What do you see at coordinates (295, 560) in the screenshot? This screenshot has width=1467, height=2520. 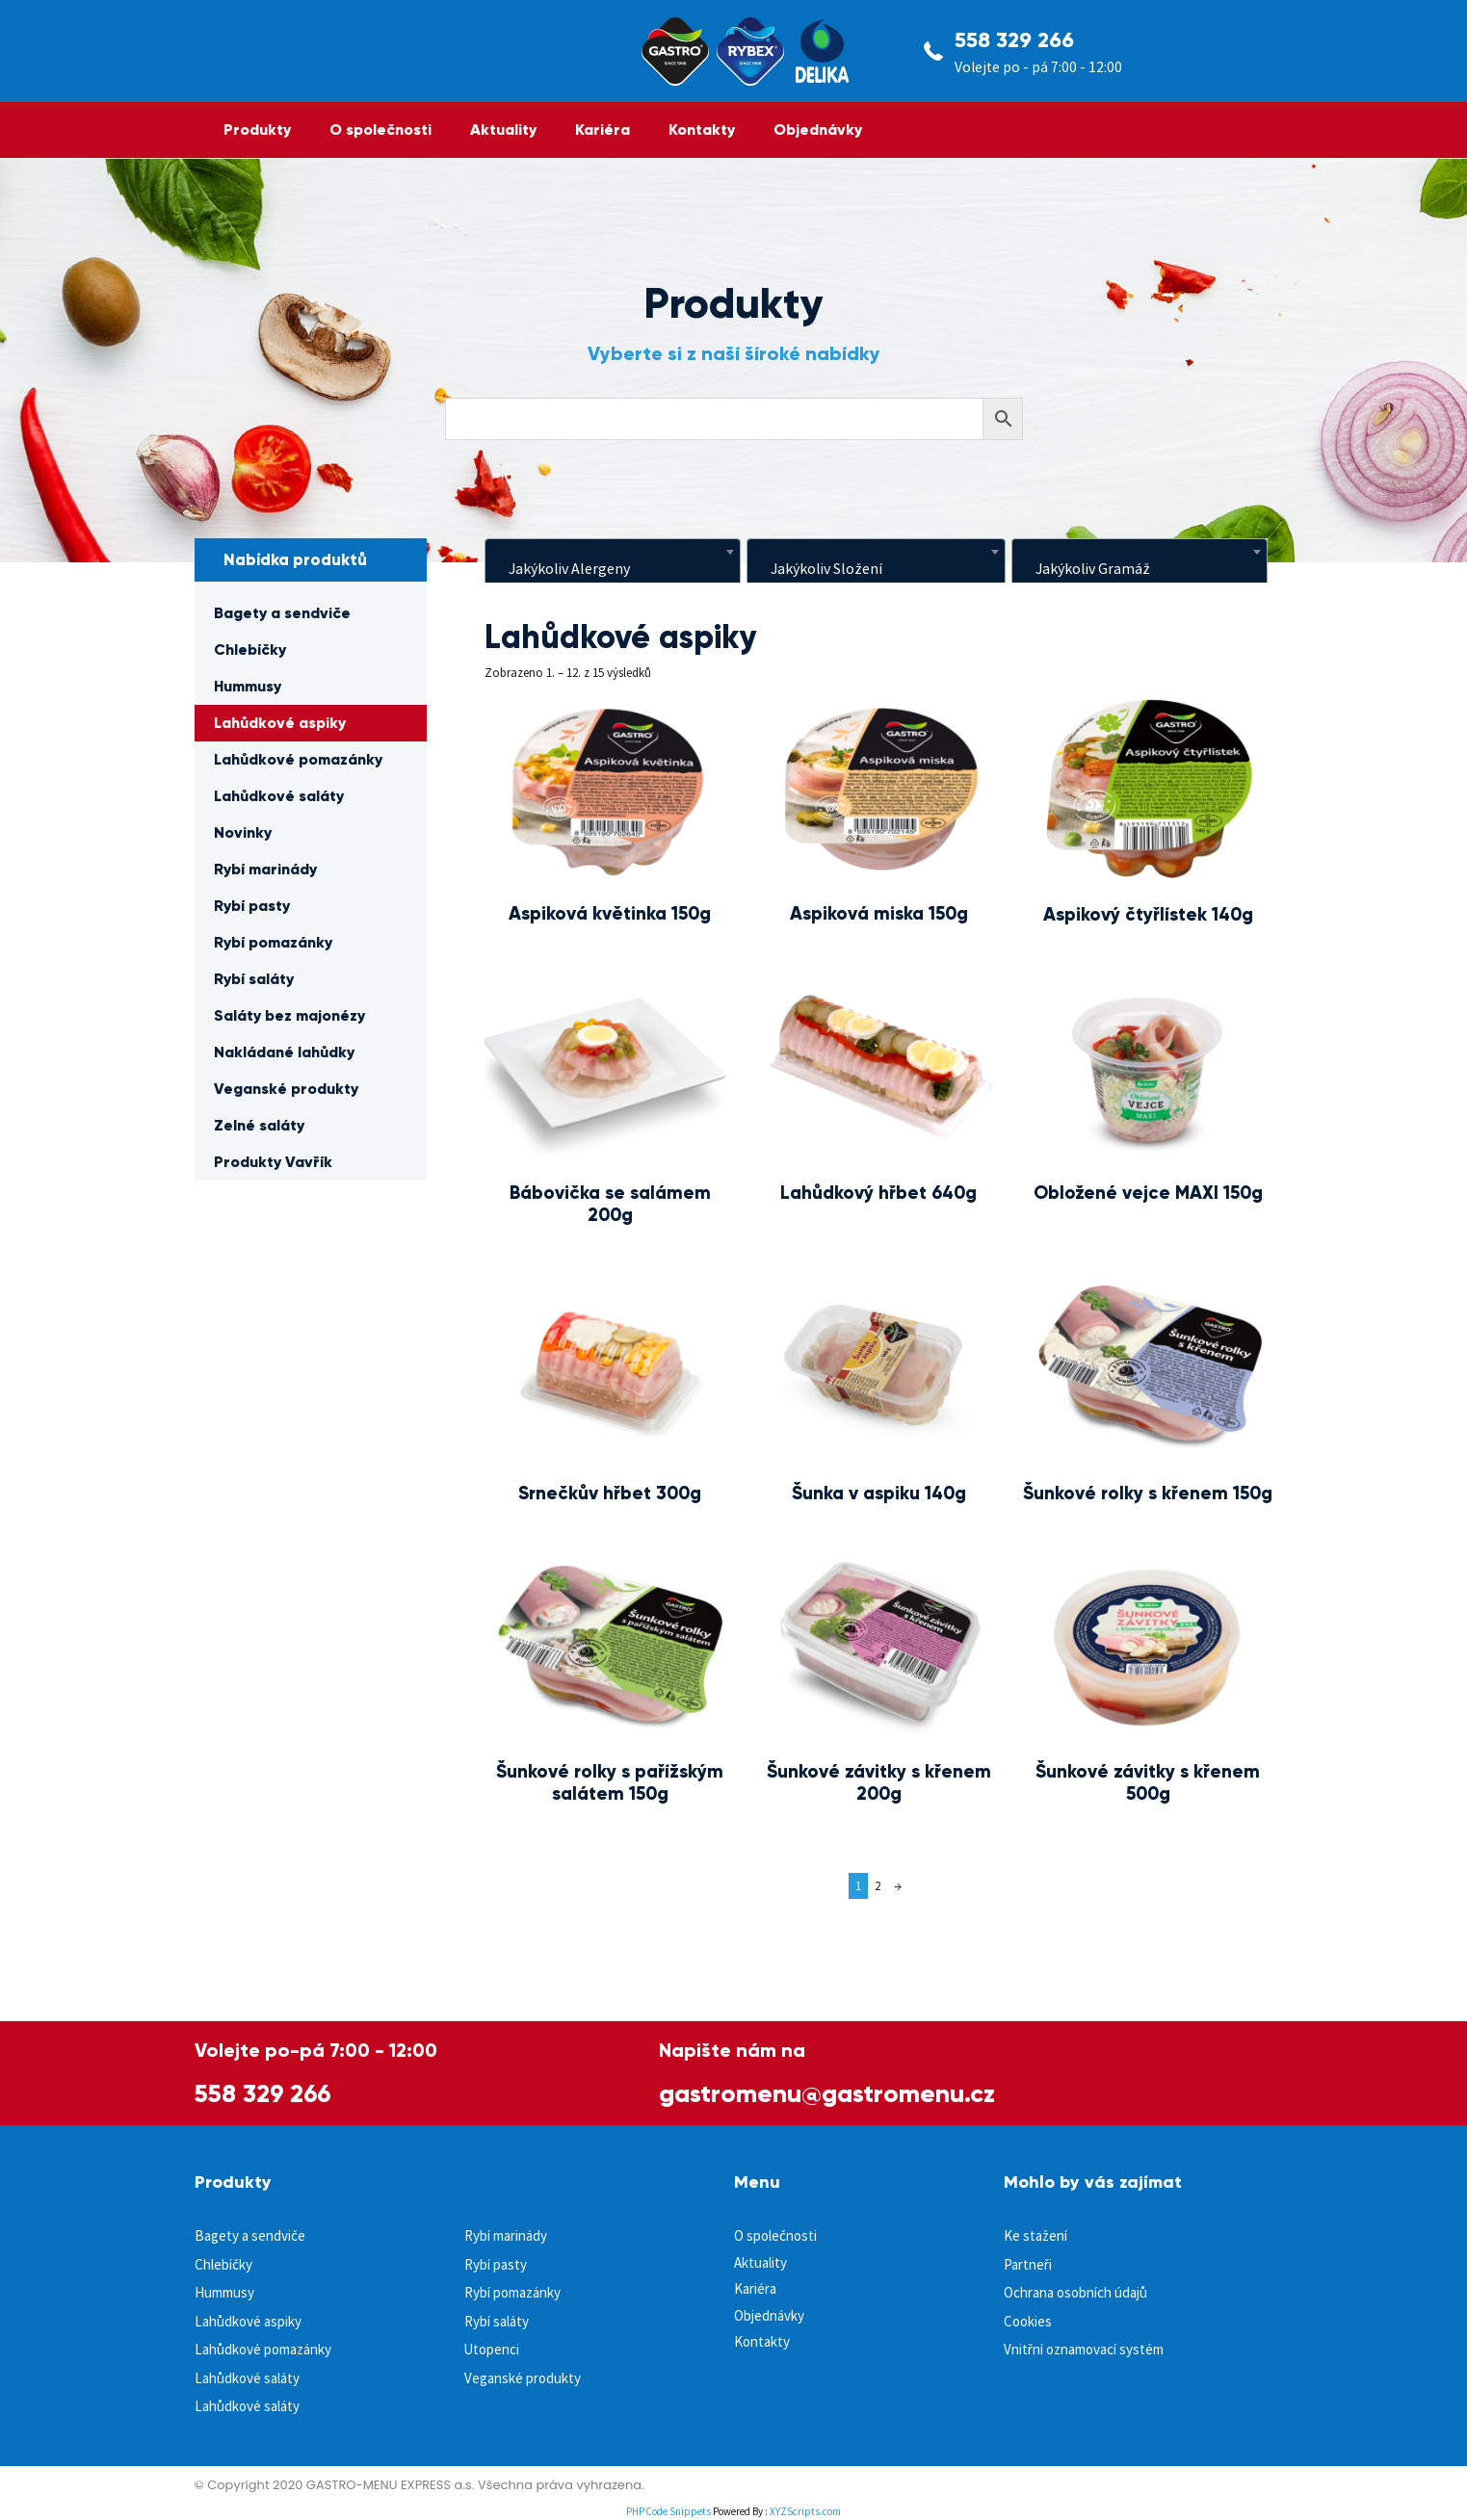 I see `Nabídka produktů` at bounding box center [295, 560].